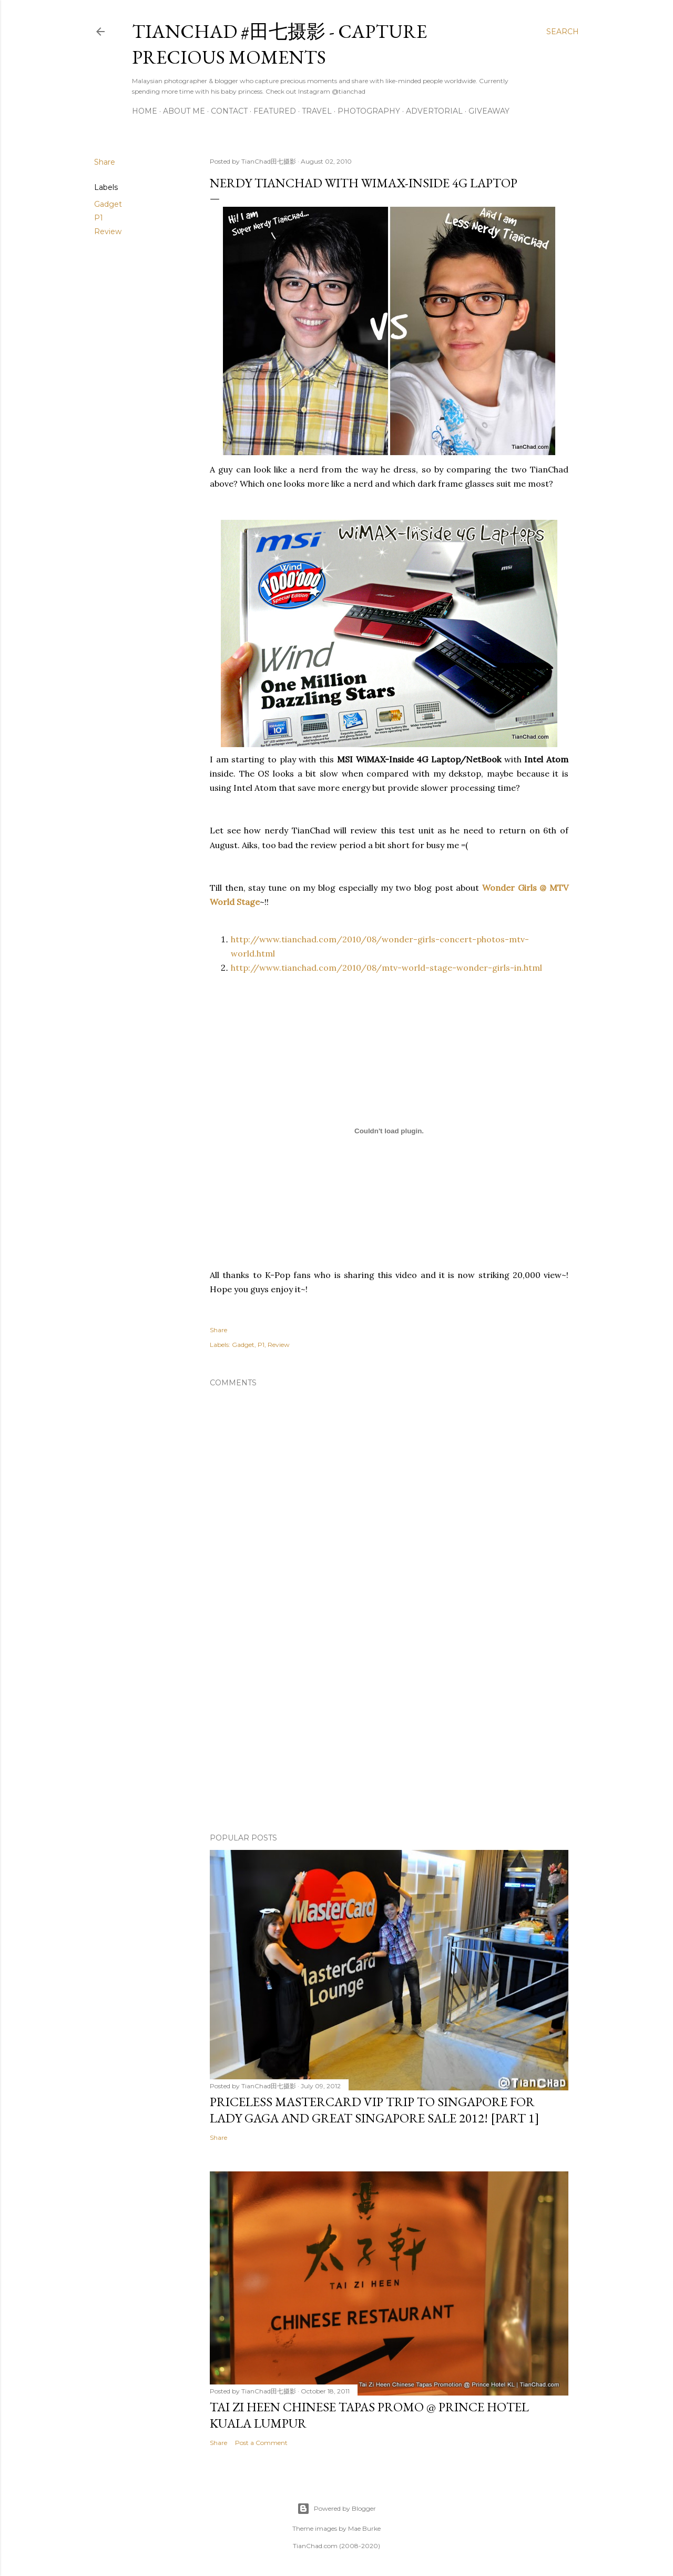 The height and width of the screenshot is (2576, 673). I want to click on Featured, so click(274, 111).